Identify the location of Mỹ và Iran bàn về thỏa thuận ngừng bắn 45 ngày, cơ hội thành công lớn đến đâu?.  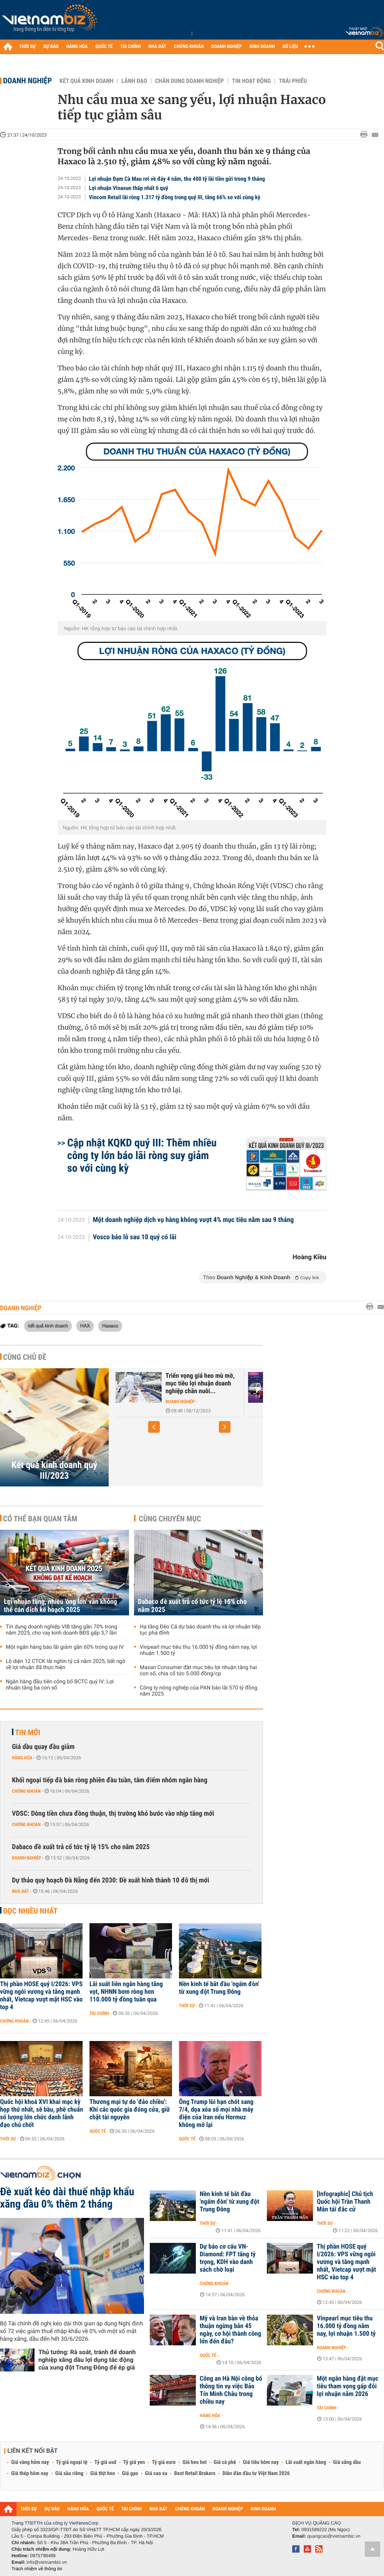
(230, 2330).